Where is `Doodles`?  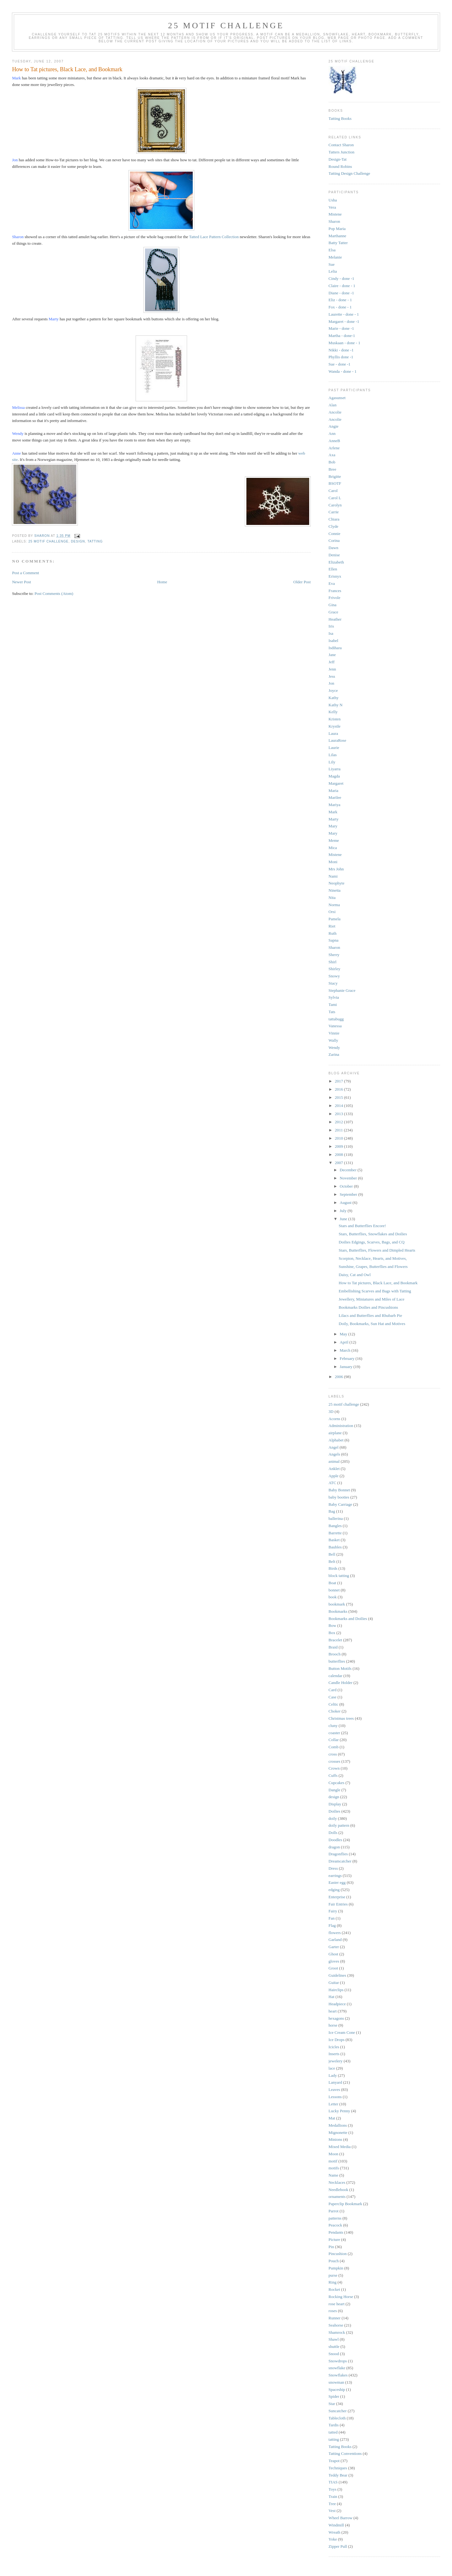 Doodles is located at coordinates (335, 1839).